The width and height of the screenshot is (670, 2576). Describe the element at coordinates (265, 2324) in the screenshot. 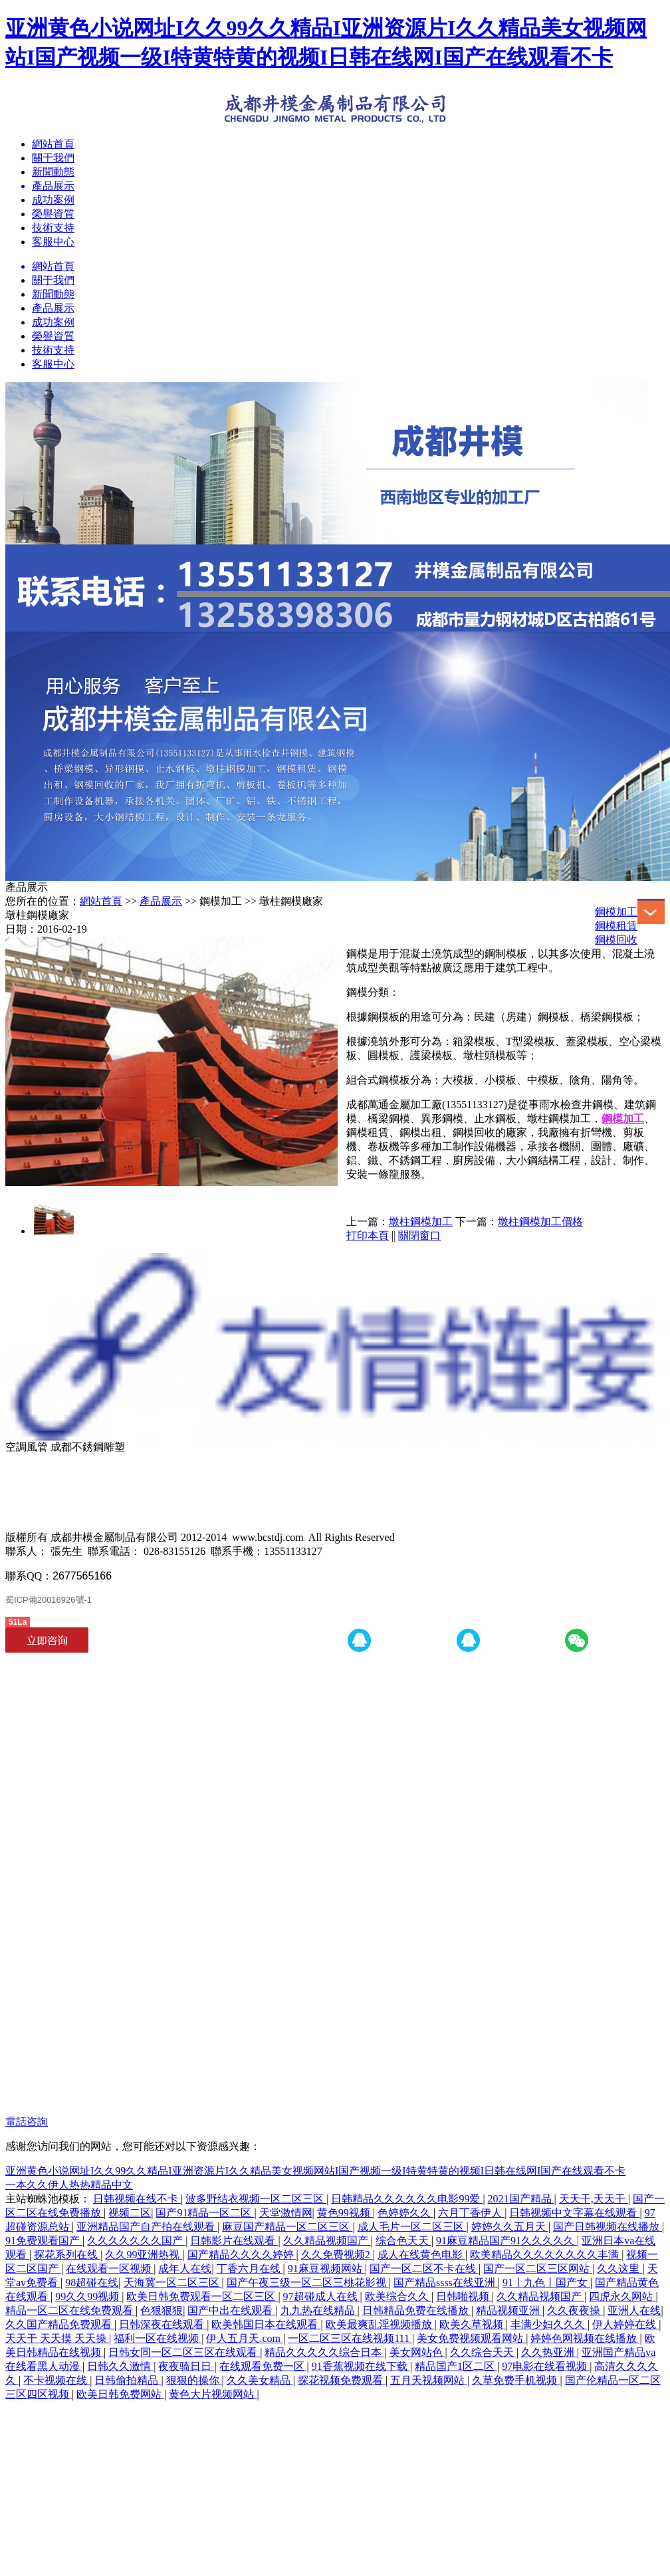

I see `欧美韩国日本在线观看` at that location.